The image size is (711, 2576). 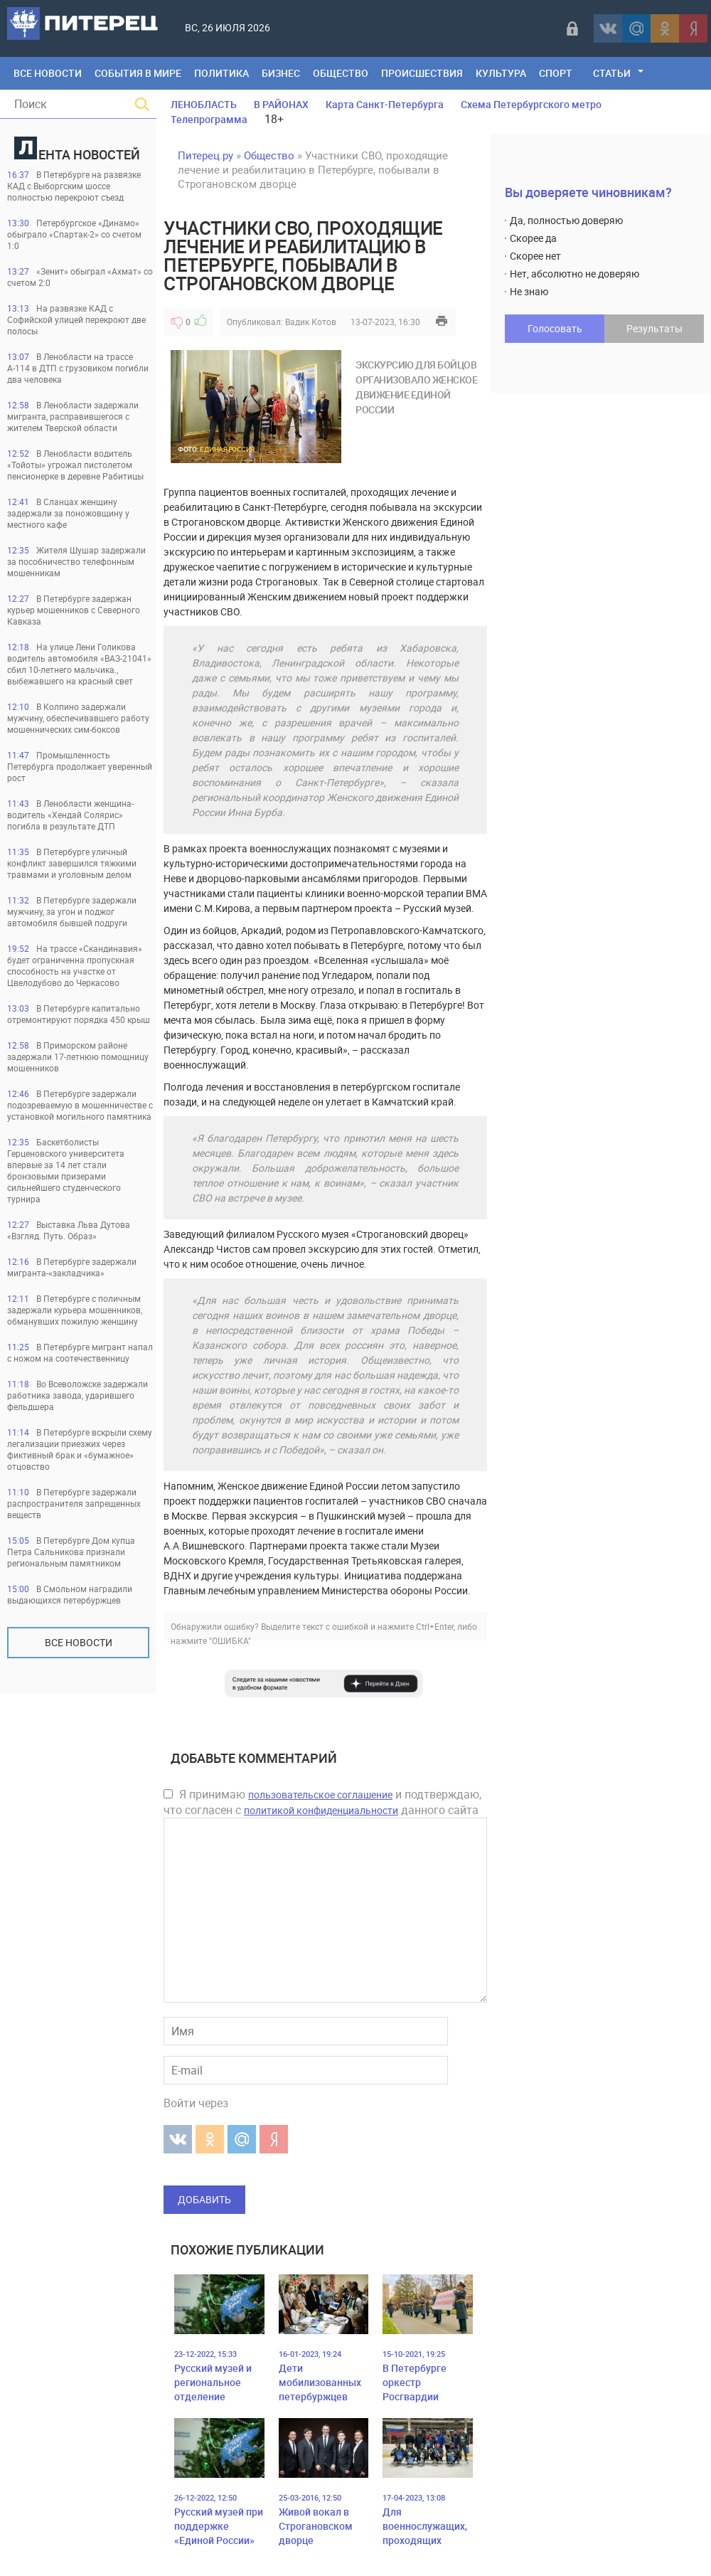 I want to click on Во Всеволожске задержали работника завода, ударившего фельдшера, so click(x=77, y=1395).